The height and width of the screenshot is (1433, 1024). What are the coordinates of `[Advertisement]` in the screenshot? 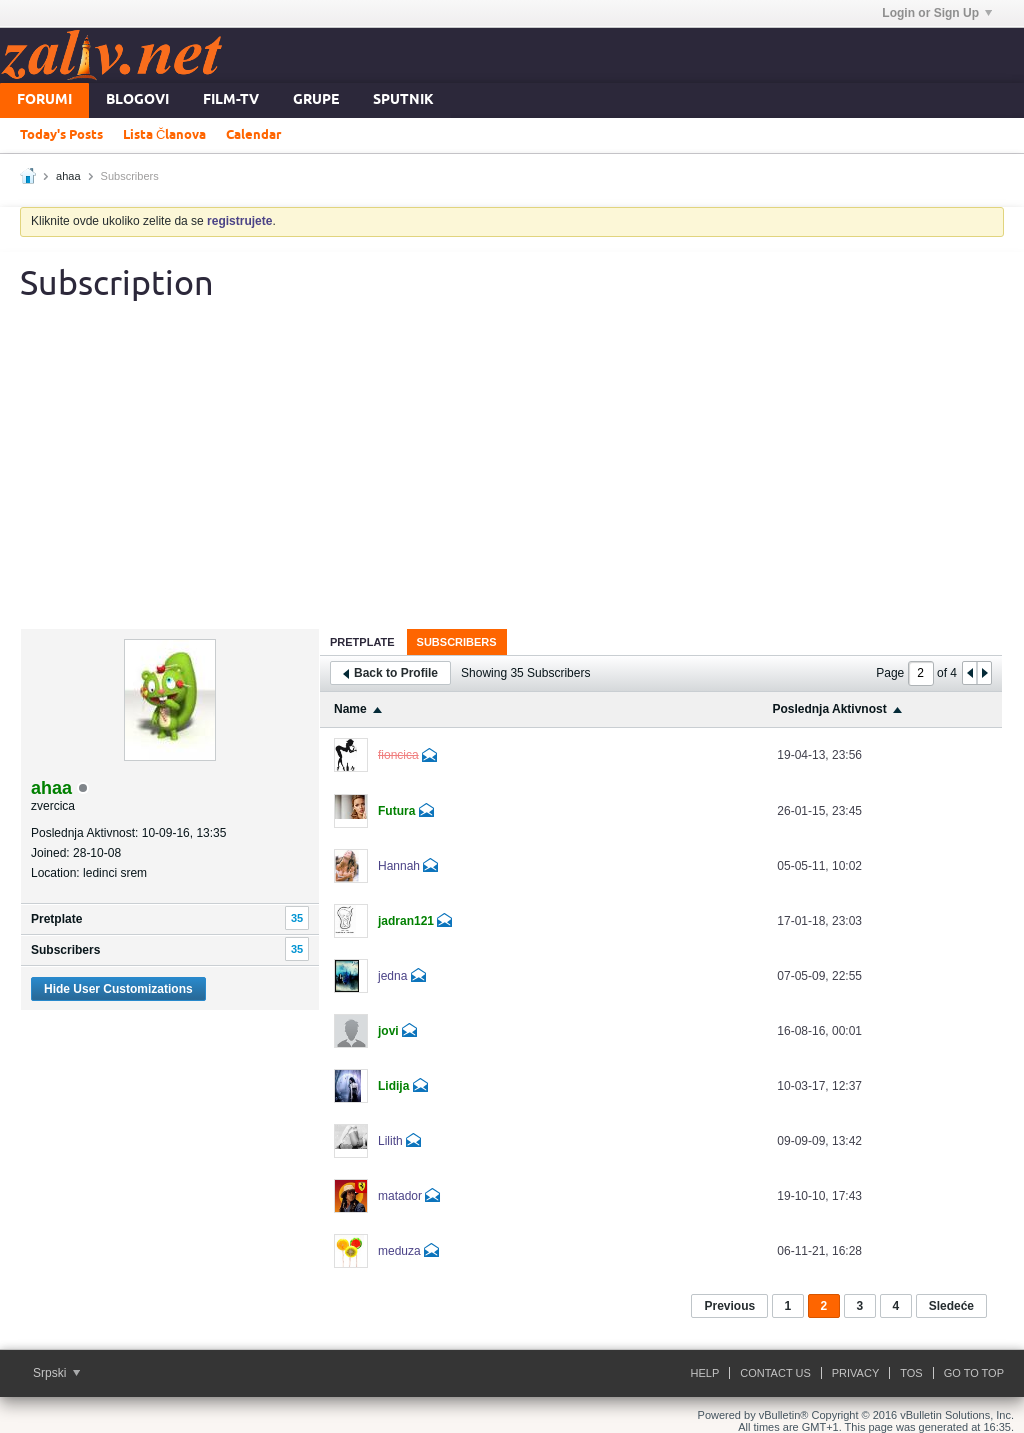 It's located at (512, 479).